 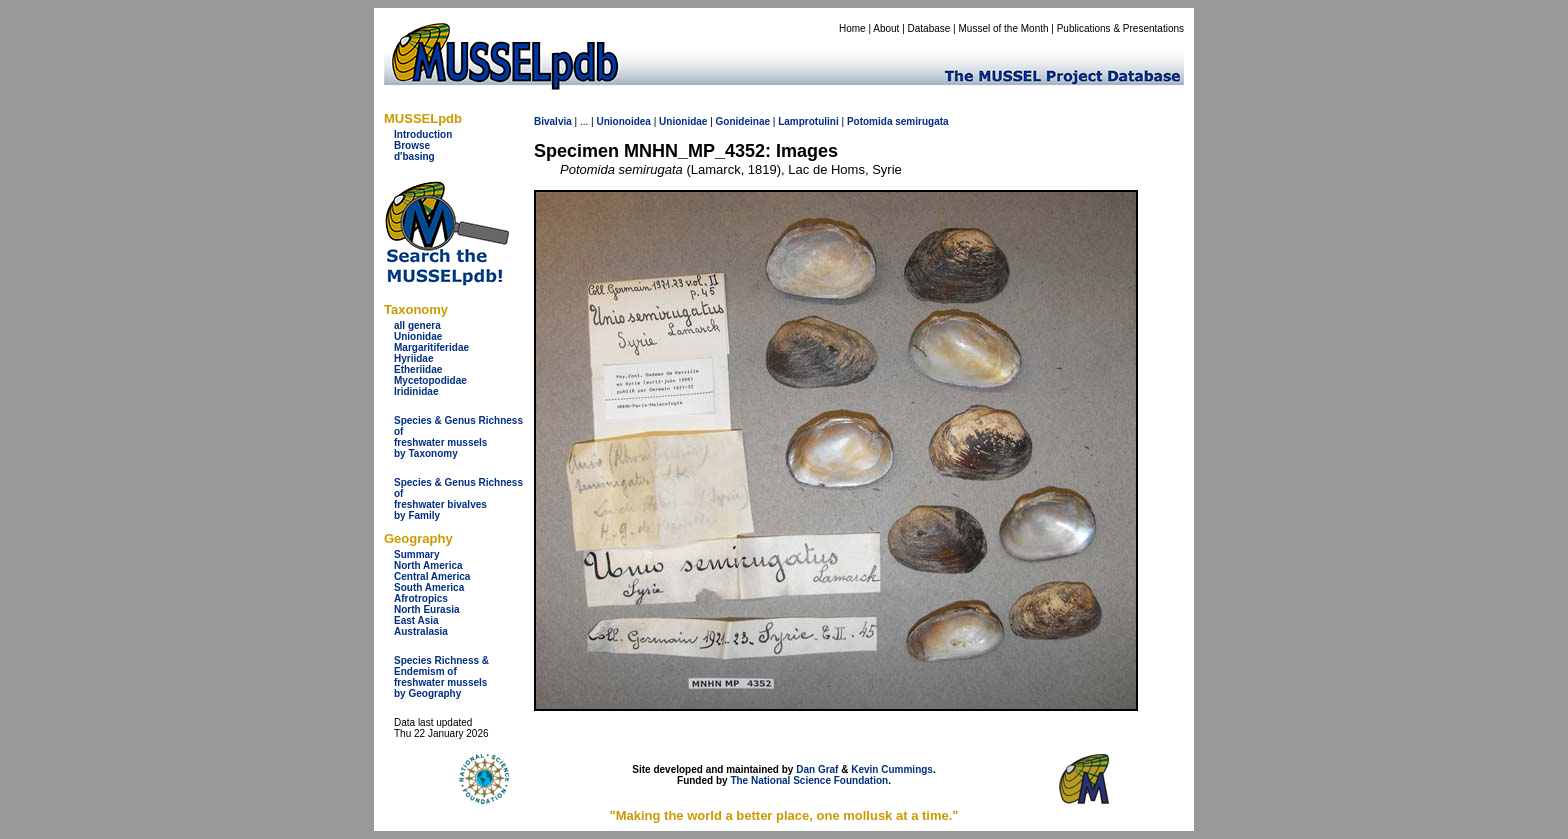 I want to click on Lamprotulini, so click(x=808, y=121).